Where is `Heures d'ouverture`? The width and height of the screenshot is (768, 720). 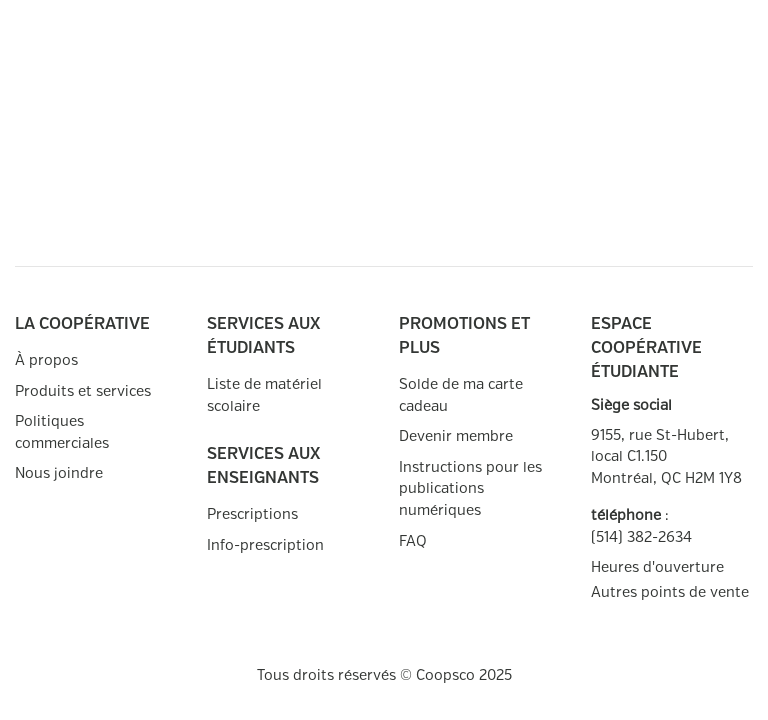 Heures d'ouverture is located at coordinates (657, 567).